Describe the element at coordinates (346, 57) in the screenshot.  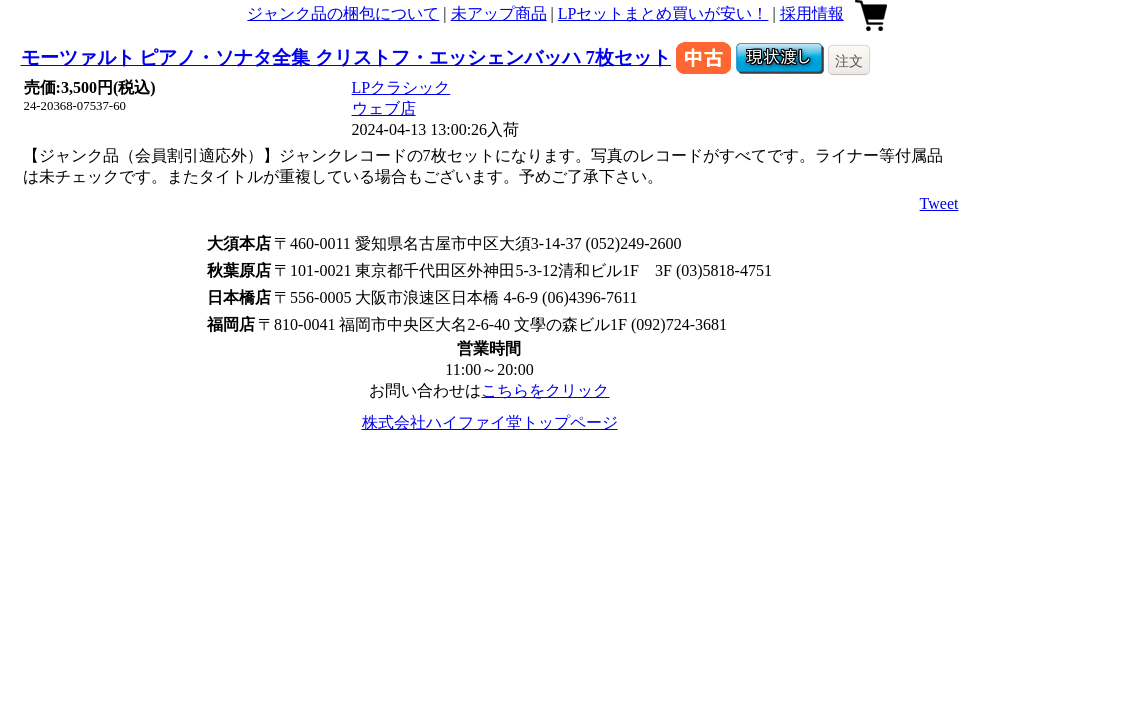
I see `モーツァルト ピアノ・ソナタ全集 クリストフ・エッシェンバッハ 7枚セット` at that location.